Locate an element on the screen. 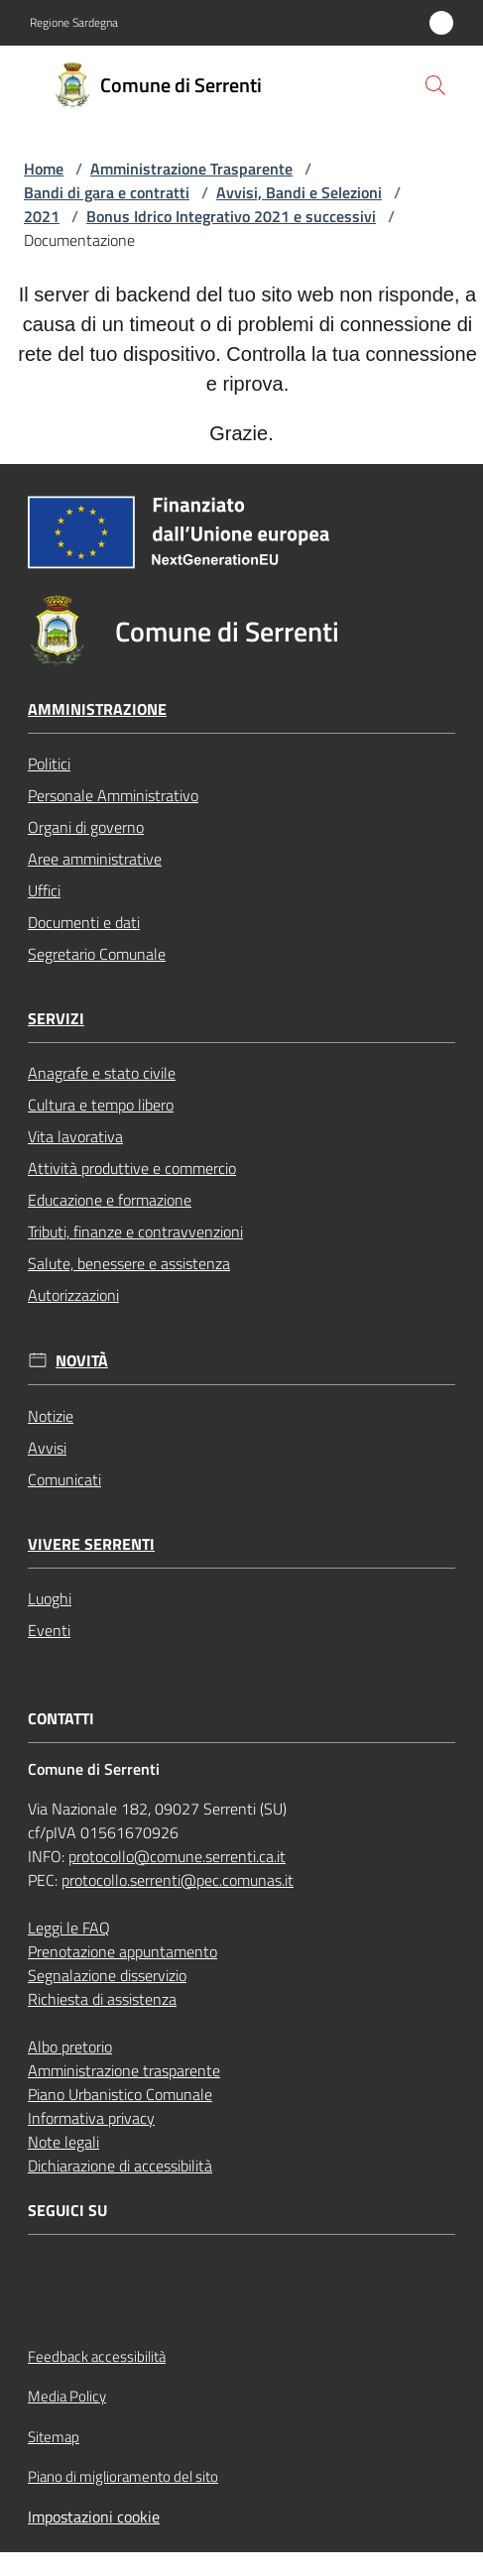  Servizi is located at coordinates (56, 1018).